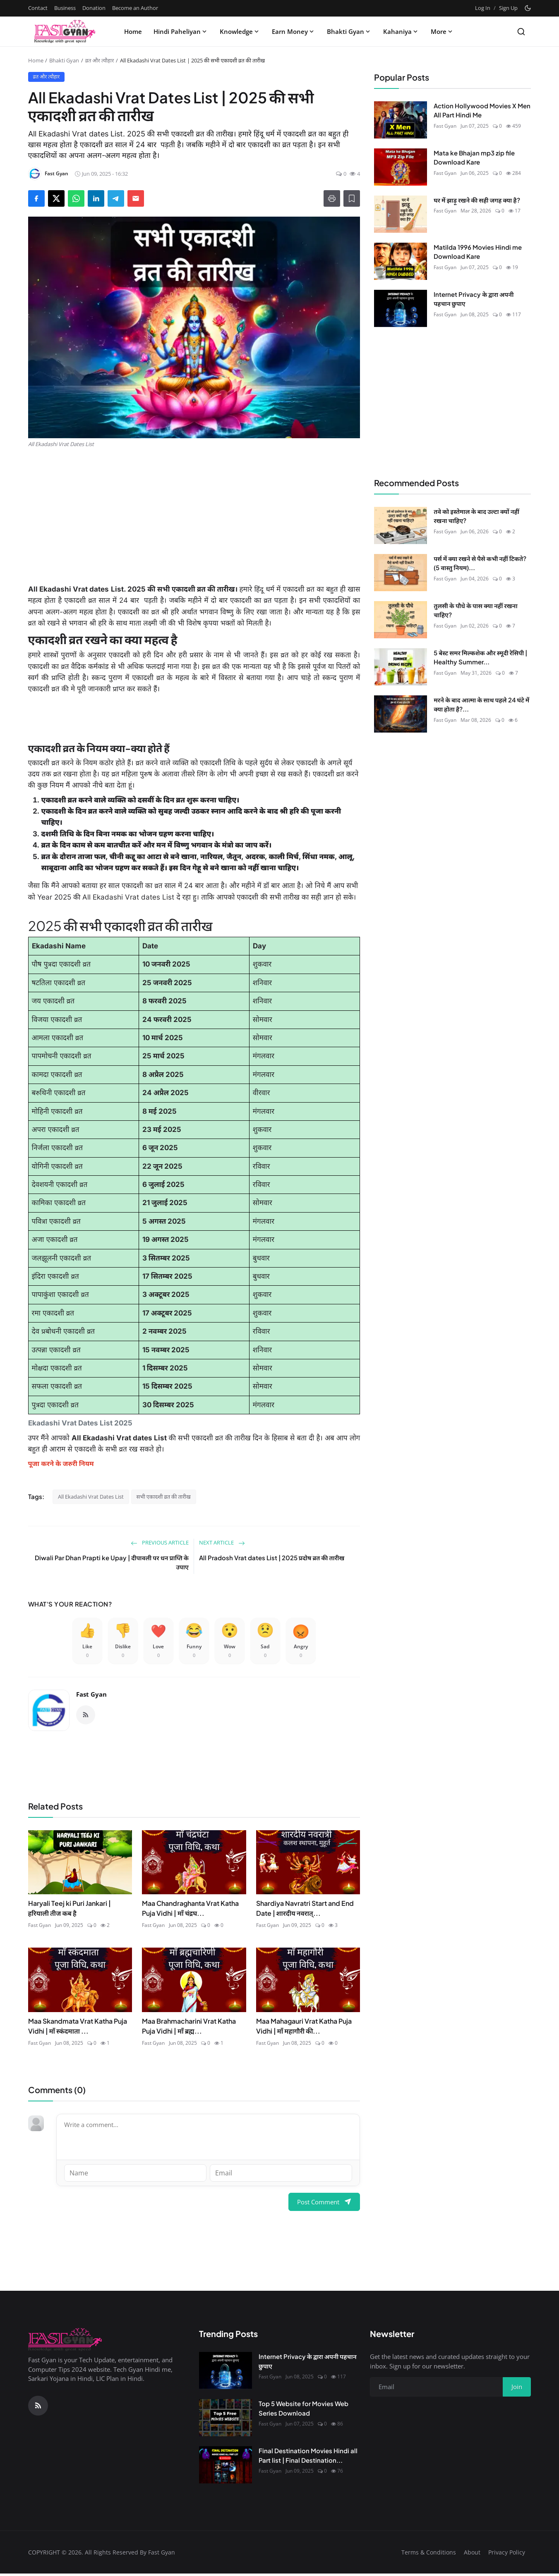 The image size is (559, 2576). I want to click on Internet Privacy के द्वारा अपनी पहचान छुपाए, so click(473, 299).